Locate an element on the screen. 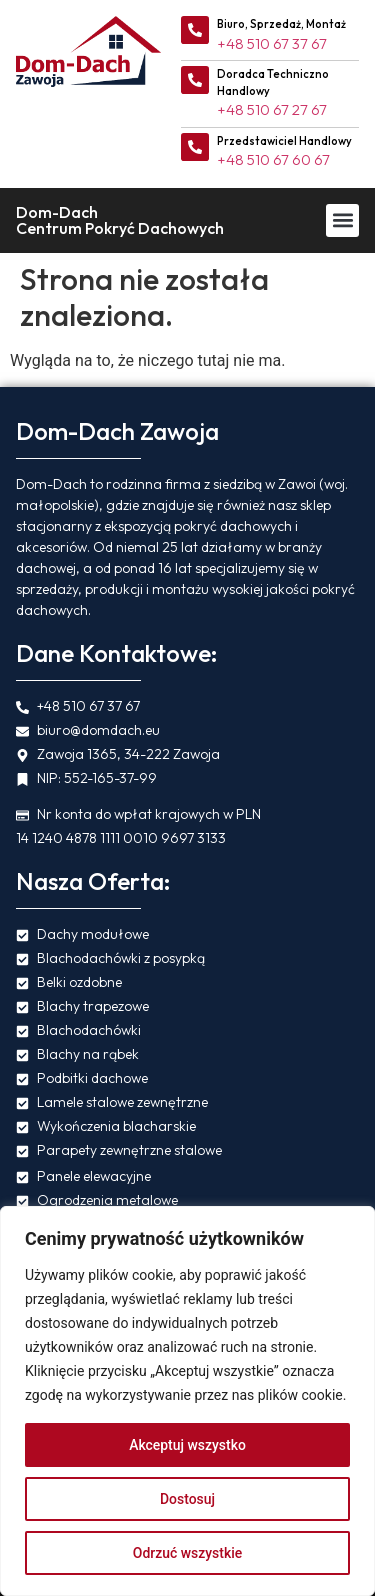 This screenshot has width=375, height=1596. Odrzuć wszystkie is located at coordinates (188, 1553).